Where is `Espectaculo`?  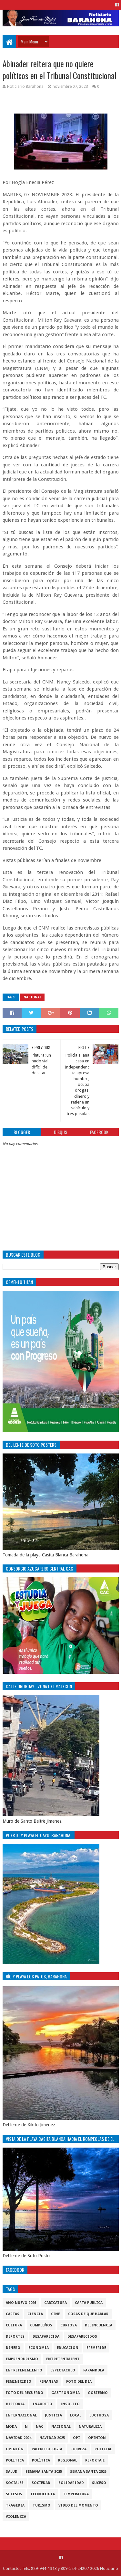
Espectaculo is located at coordinates (62, 2370).